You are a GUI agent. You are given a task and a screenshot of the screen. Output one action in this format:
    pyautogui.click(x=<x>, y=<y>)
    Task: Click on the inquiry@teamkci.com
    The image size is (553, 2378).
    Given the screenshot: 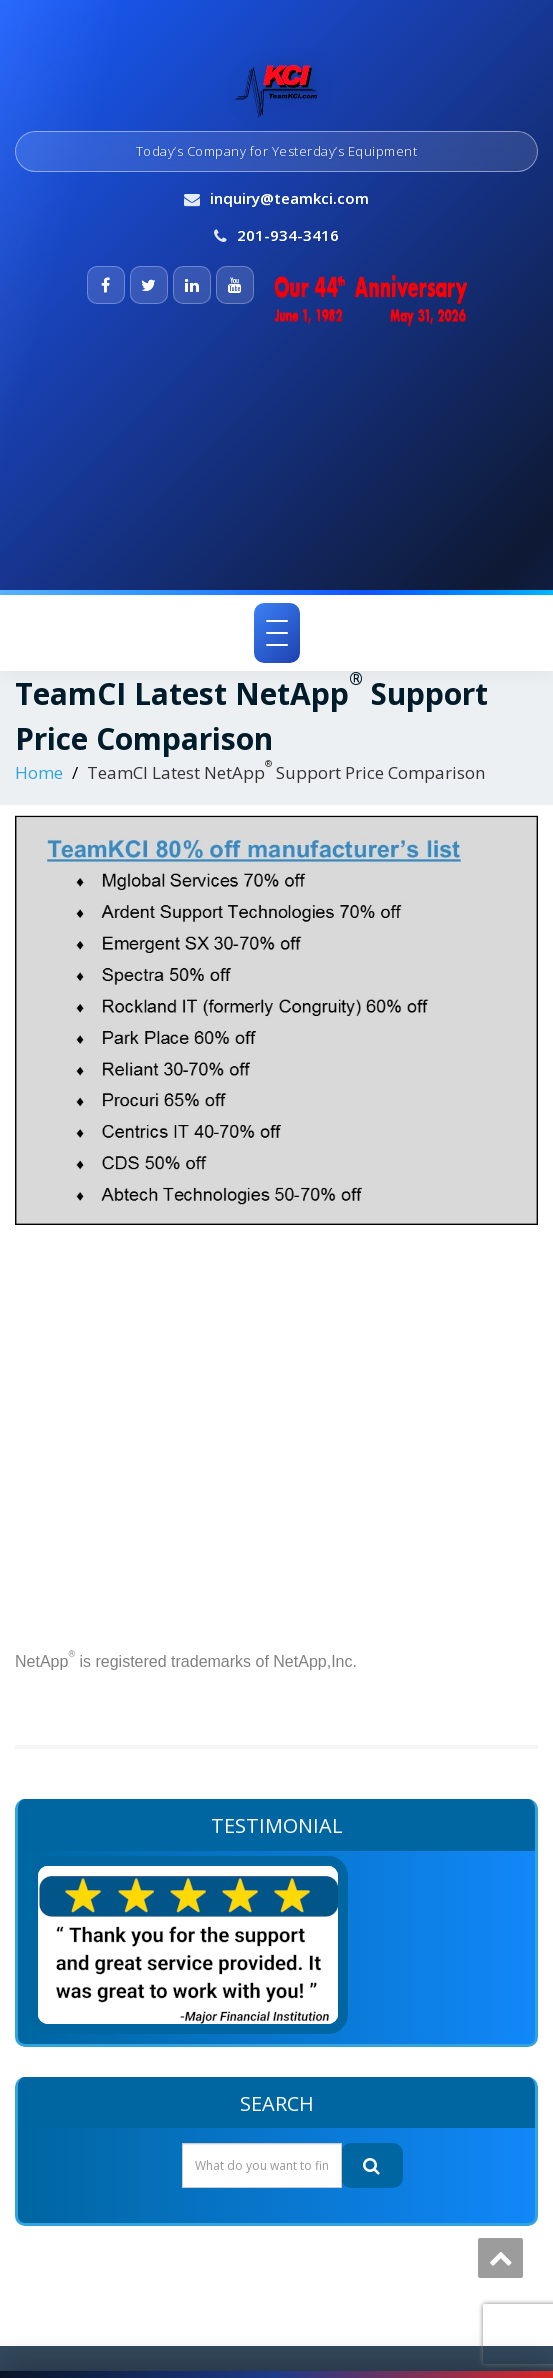 What is the action you would take?
    pyautogui.click(x=289, y=198)
    